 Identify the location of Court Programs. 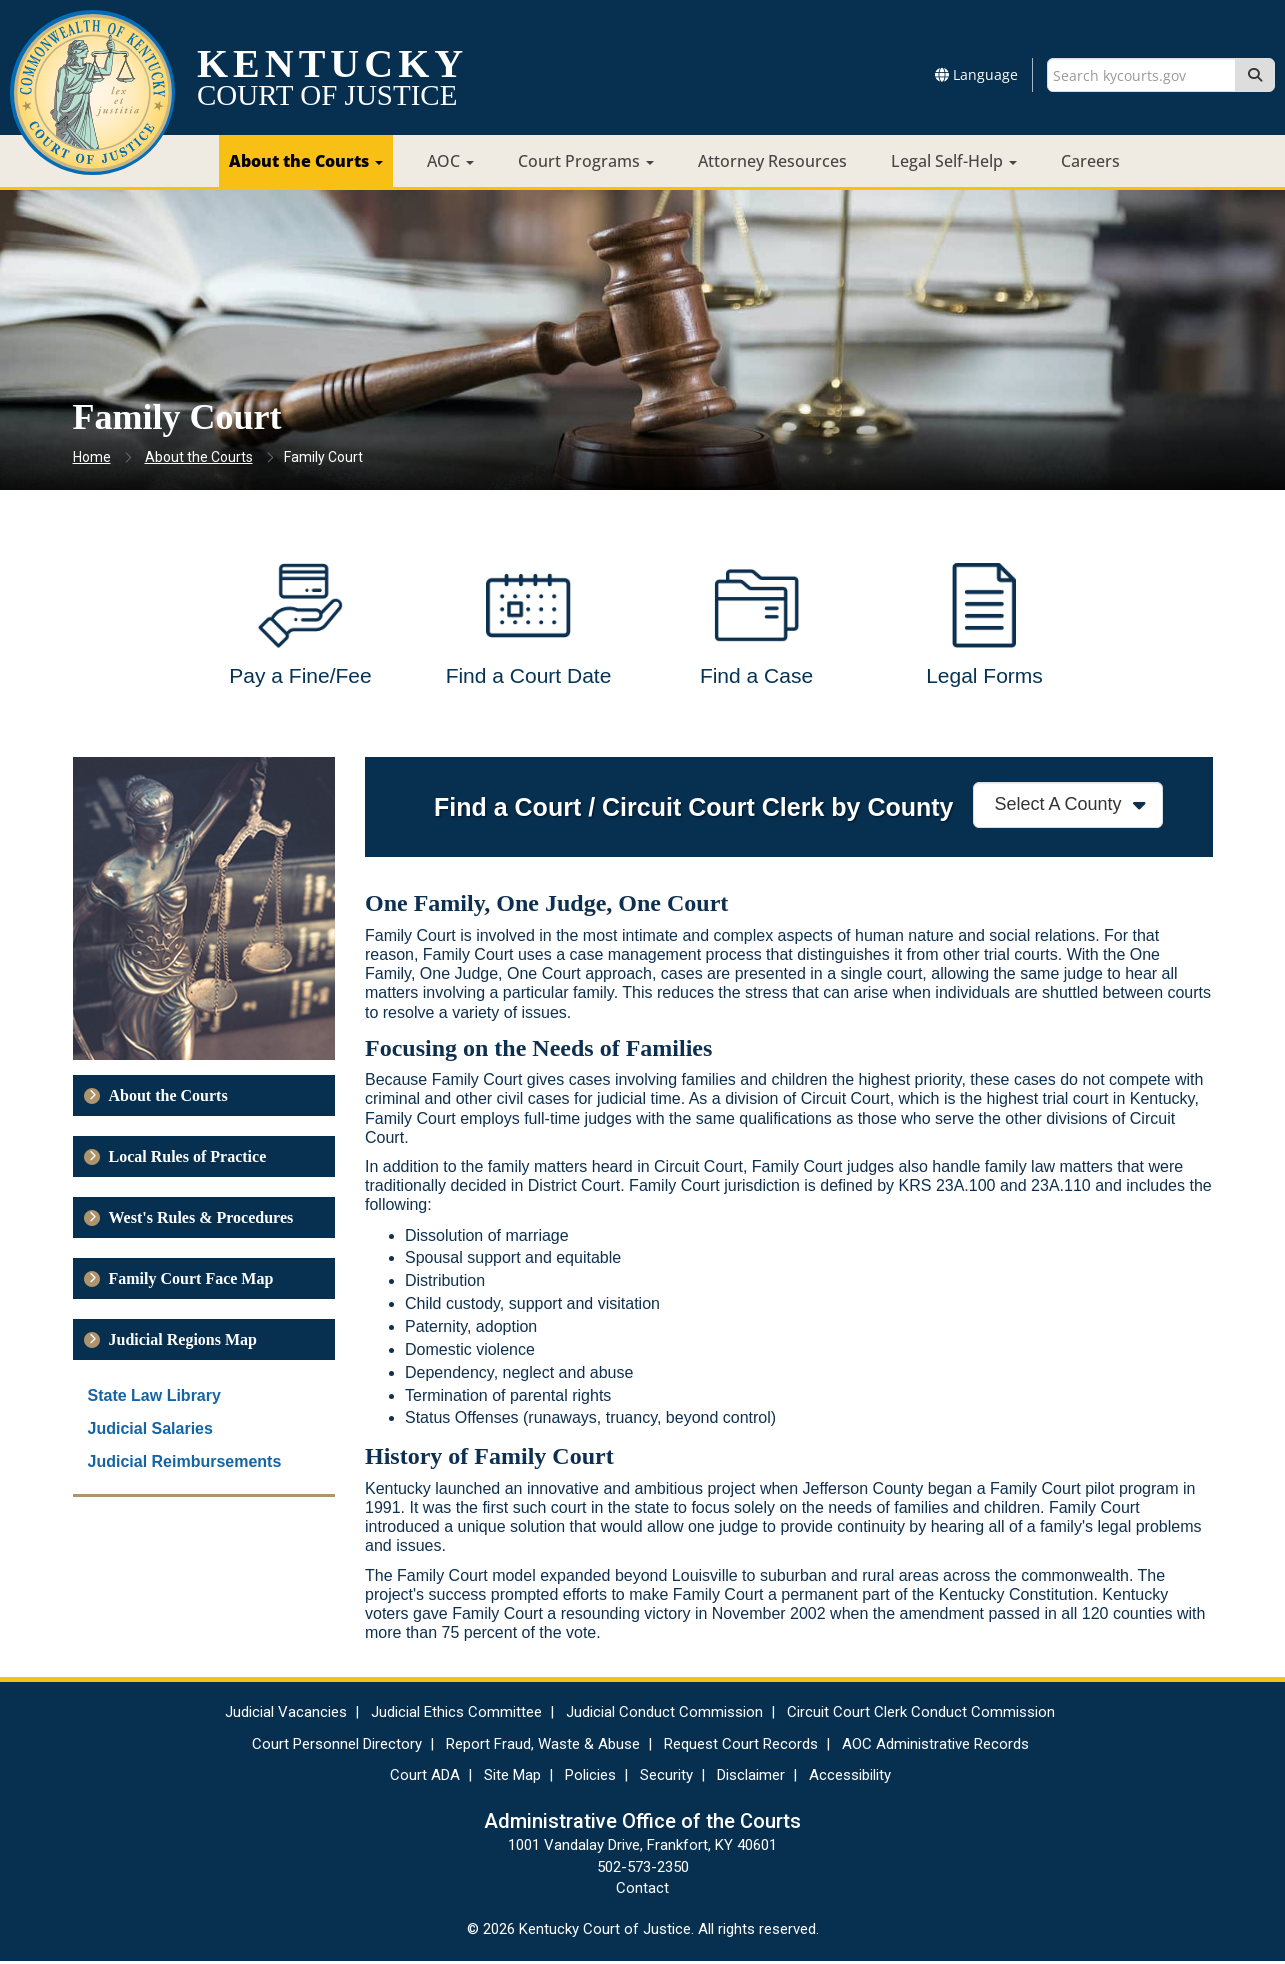
(586, 161).